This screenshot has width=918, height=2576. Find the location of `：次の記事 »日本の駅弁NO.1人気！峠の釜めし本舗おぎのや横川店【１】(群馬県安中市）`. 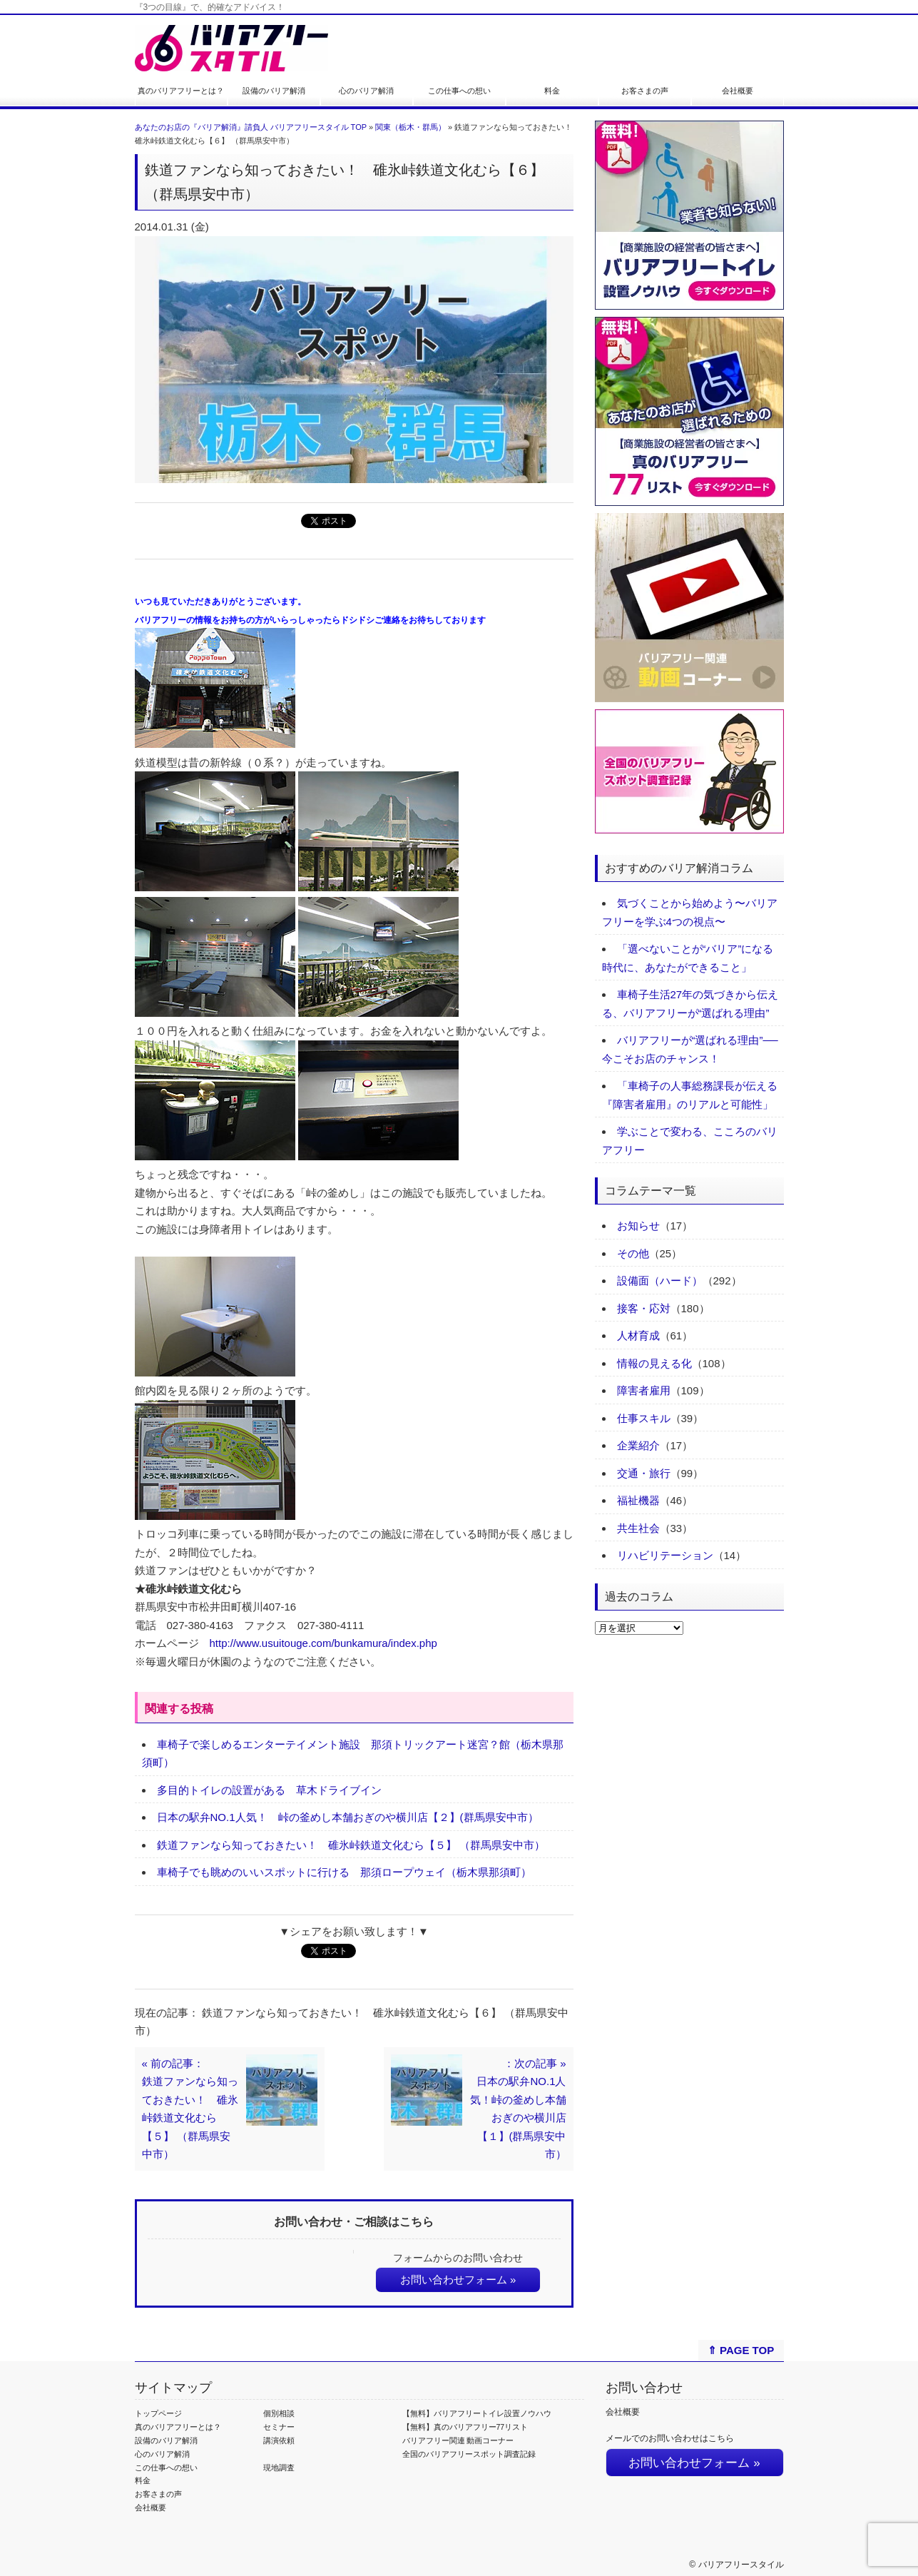

：次の記事 »日本の駅弁NO.1人気！峠の釜めし本舗おぎのや横川店【１】(群馬県安中市） is located at coordinates (518, 2109).